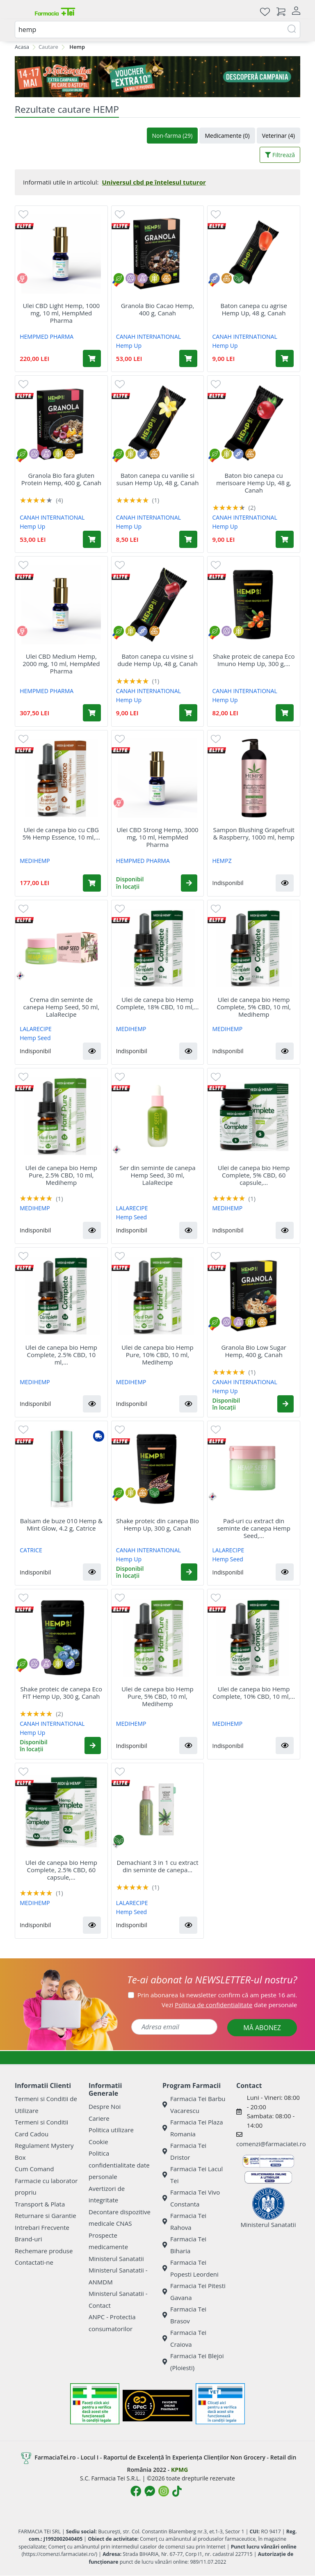 Image resolution: width=315 pixels, height=2576 pixels. Describe the element at coordinates (157, 309) in the screenshot. I see `Granola Bio Cacao Hemp, 400 g, Canah` at that location.